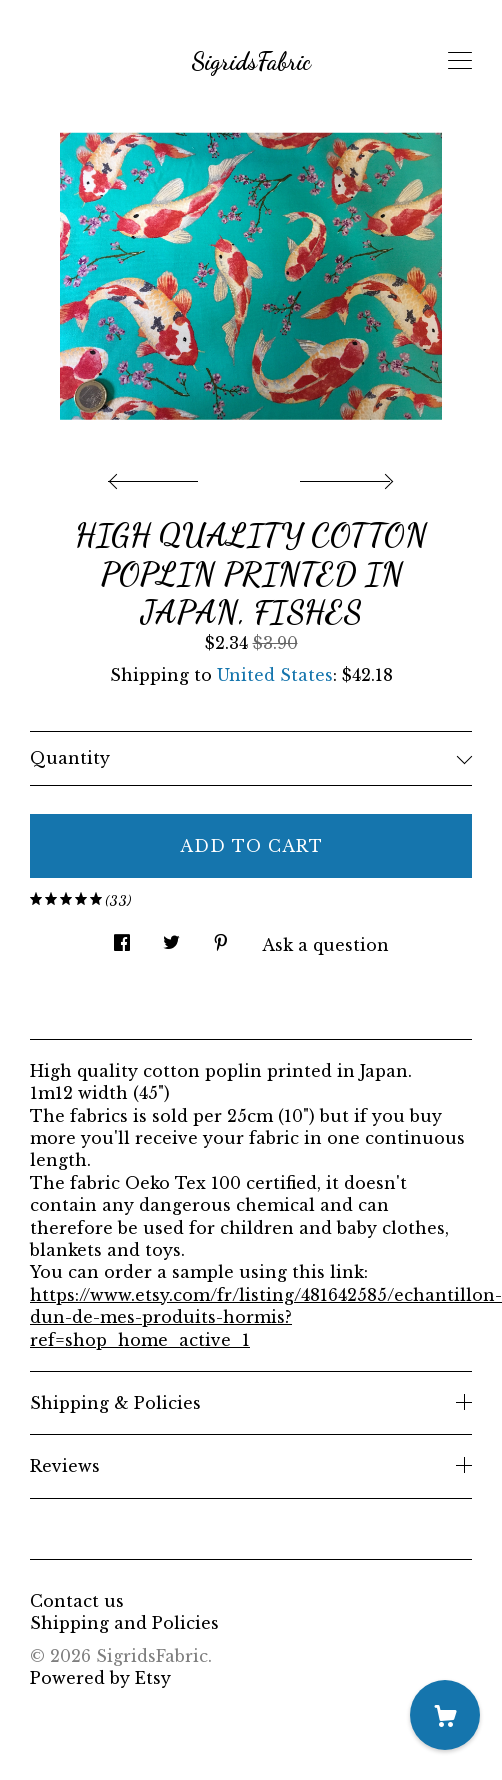  What do you see at coordinates (344, 476) in the screenshot?
I see `[show next listing image]` at bounding box center [344, 476].